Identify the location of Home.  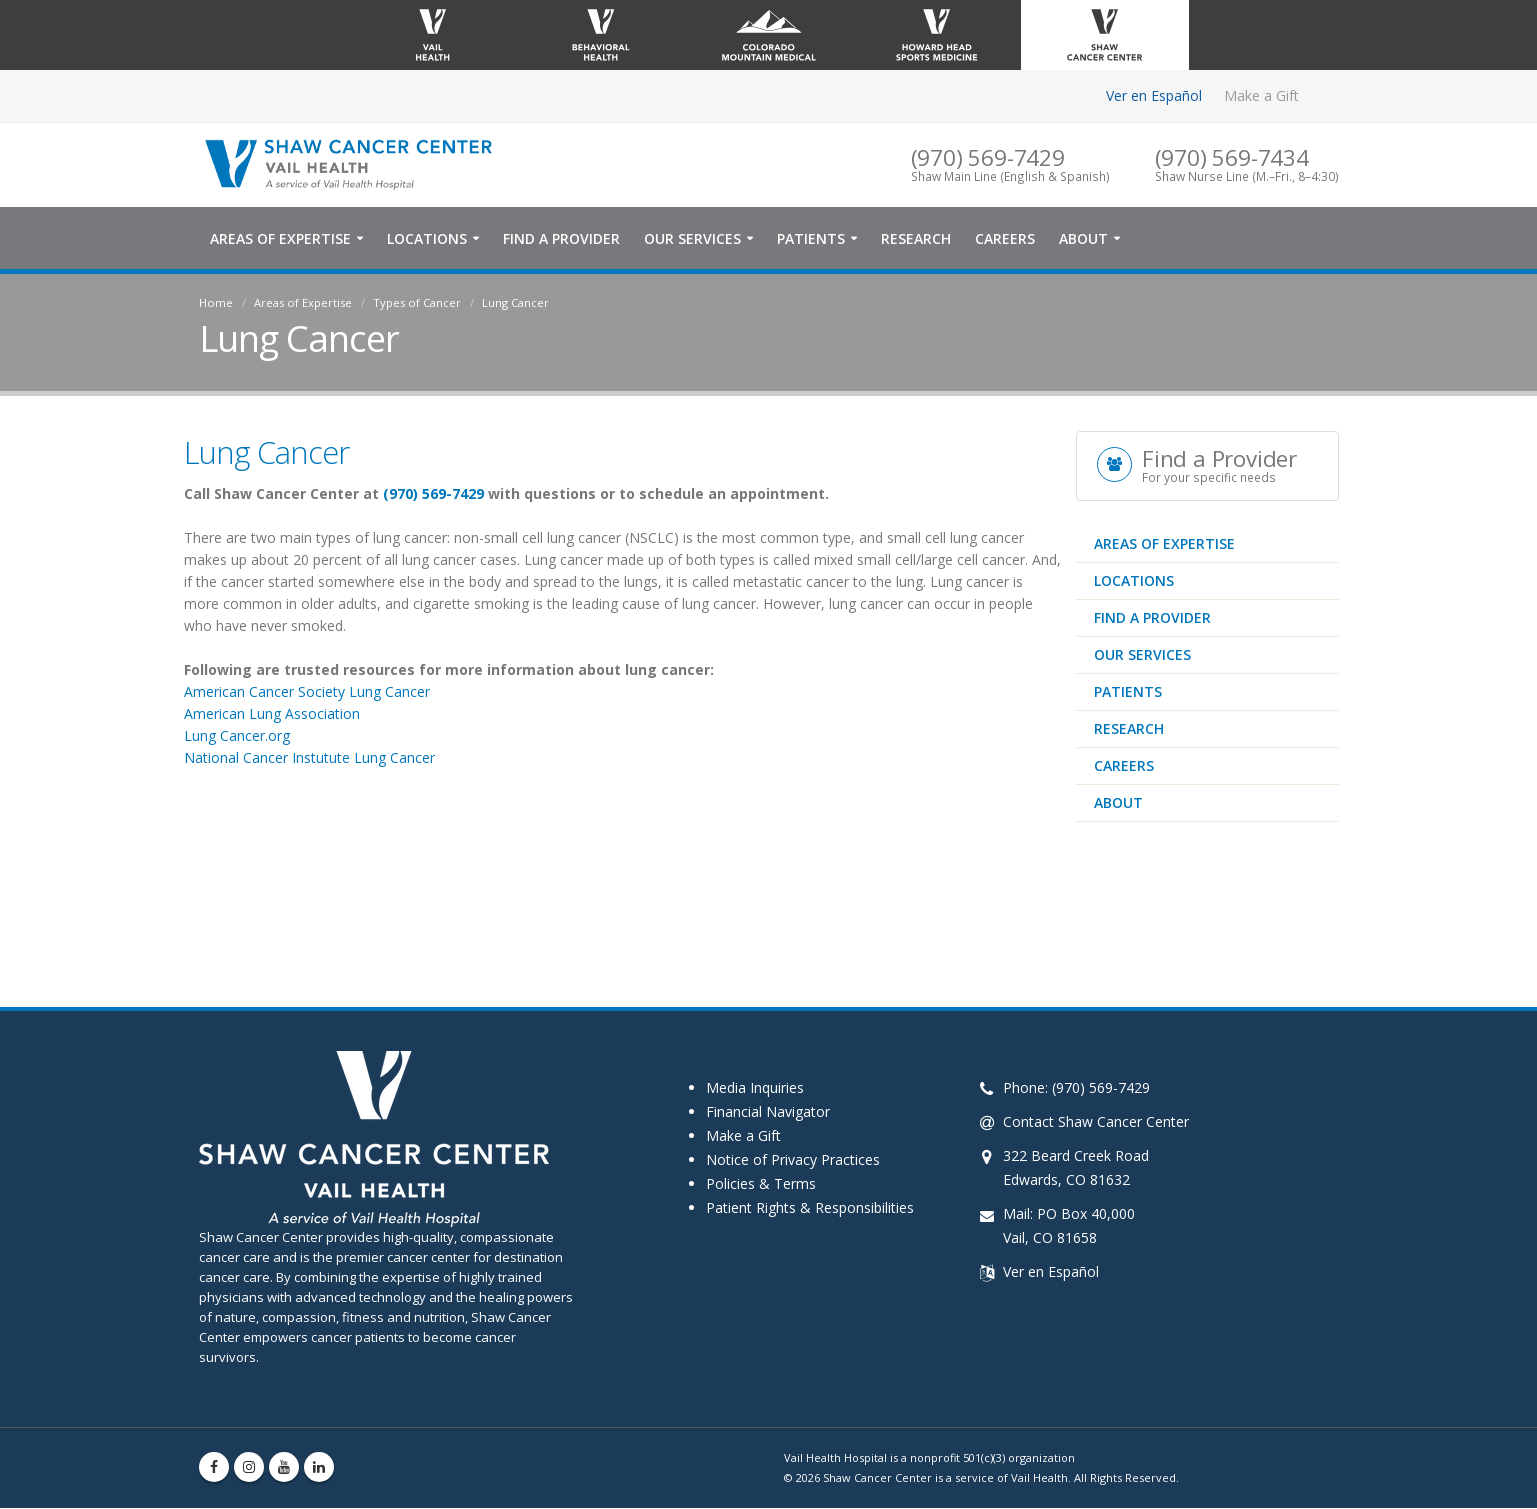
(216, 303).